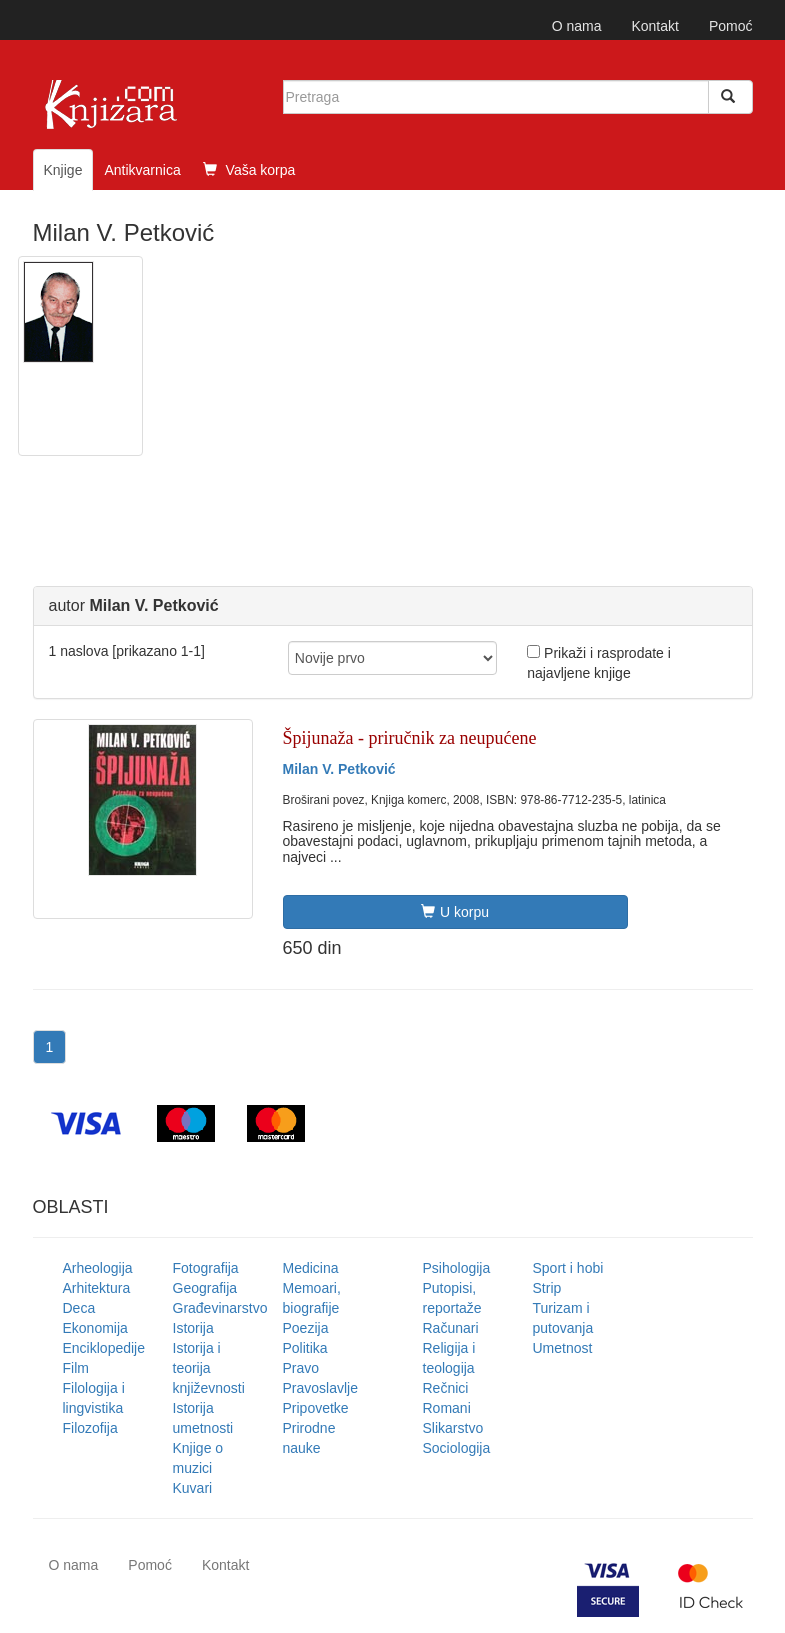  Describe the element at coordinates (63, 170) in the screenshot. I see `Knjige` at that location.